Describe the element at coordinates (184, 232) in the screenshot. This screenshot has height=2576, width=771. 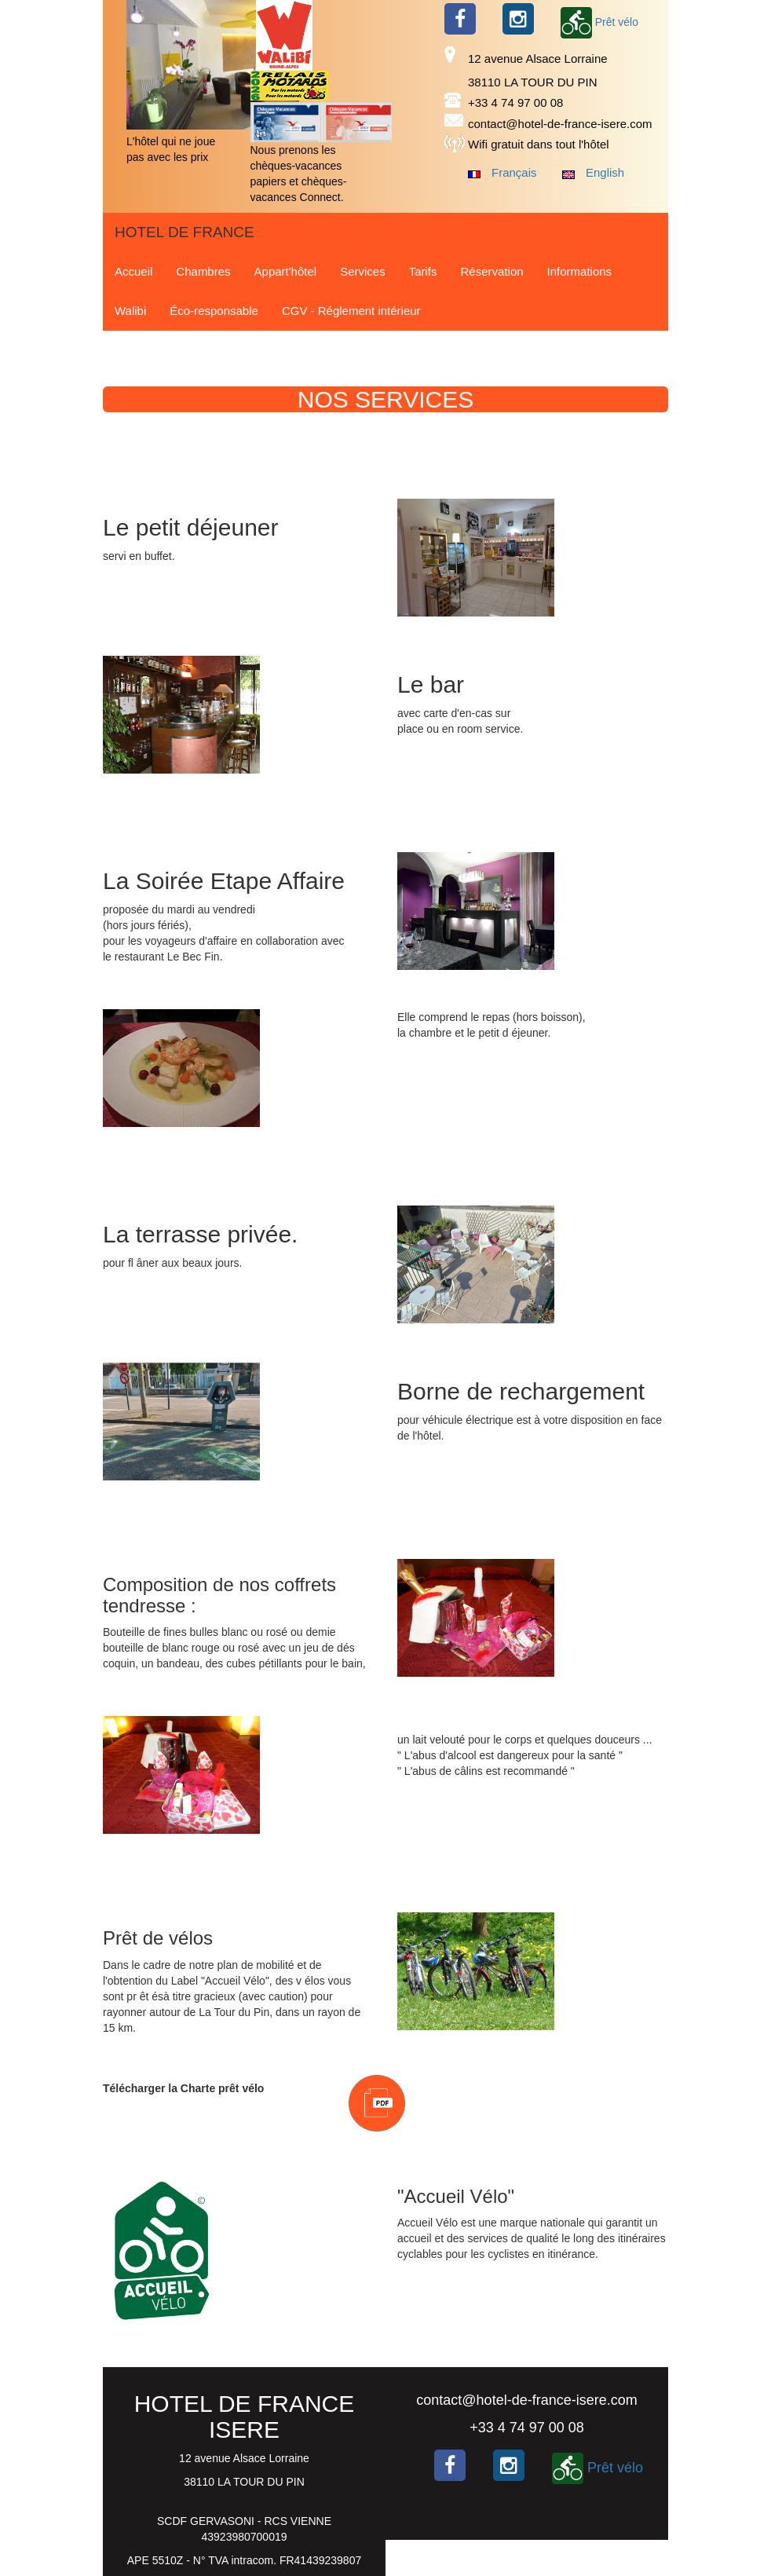
I see `HOTEL DE FRANCE` at that location.